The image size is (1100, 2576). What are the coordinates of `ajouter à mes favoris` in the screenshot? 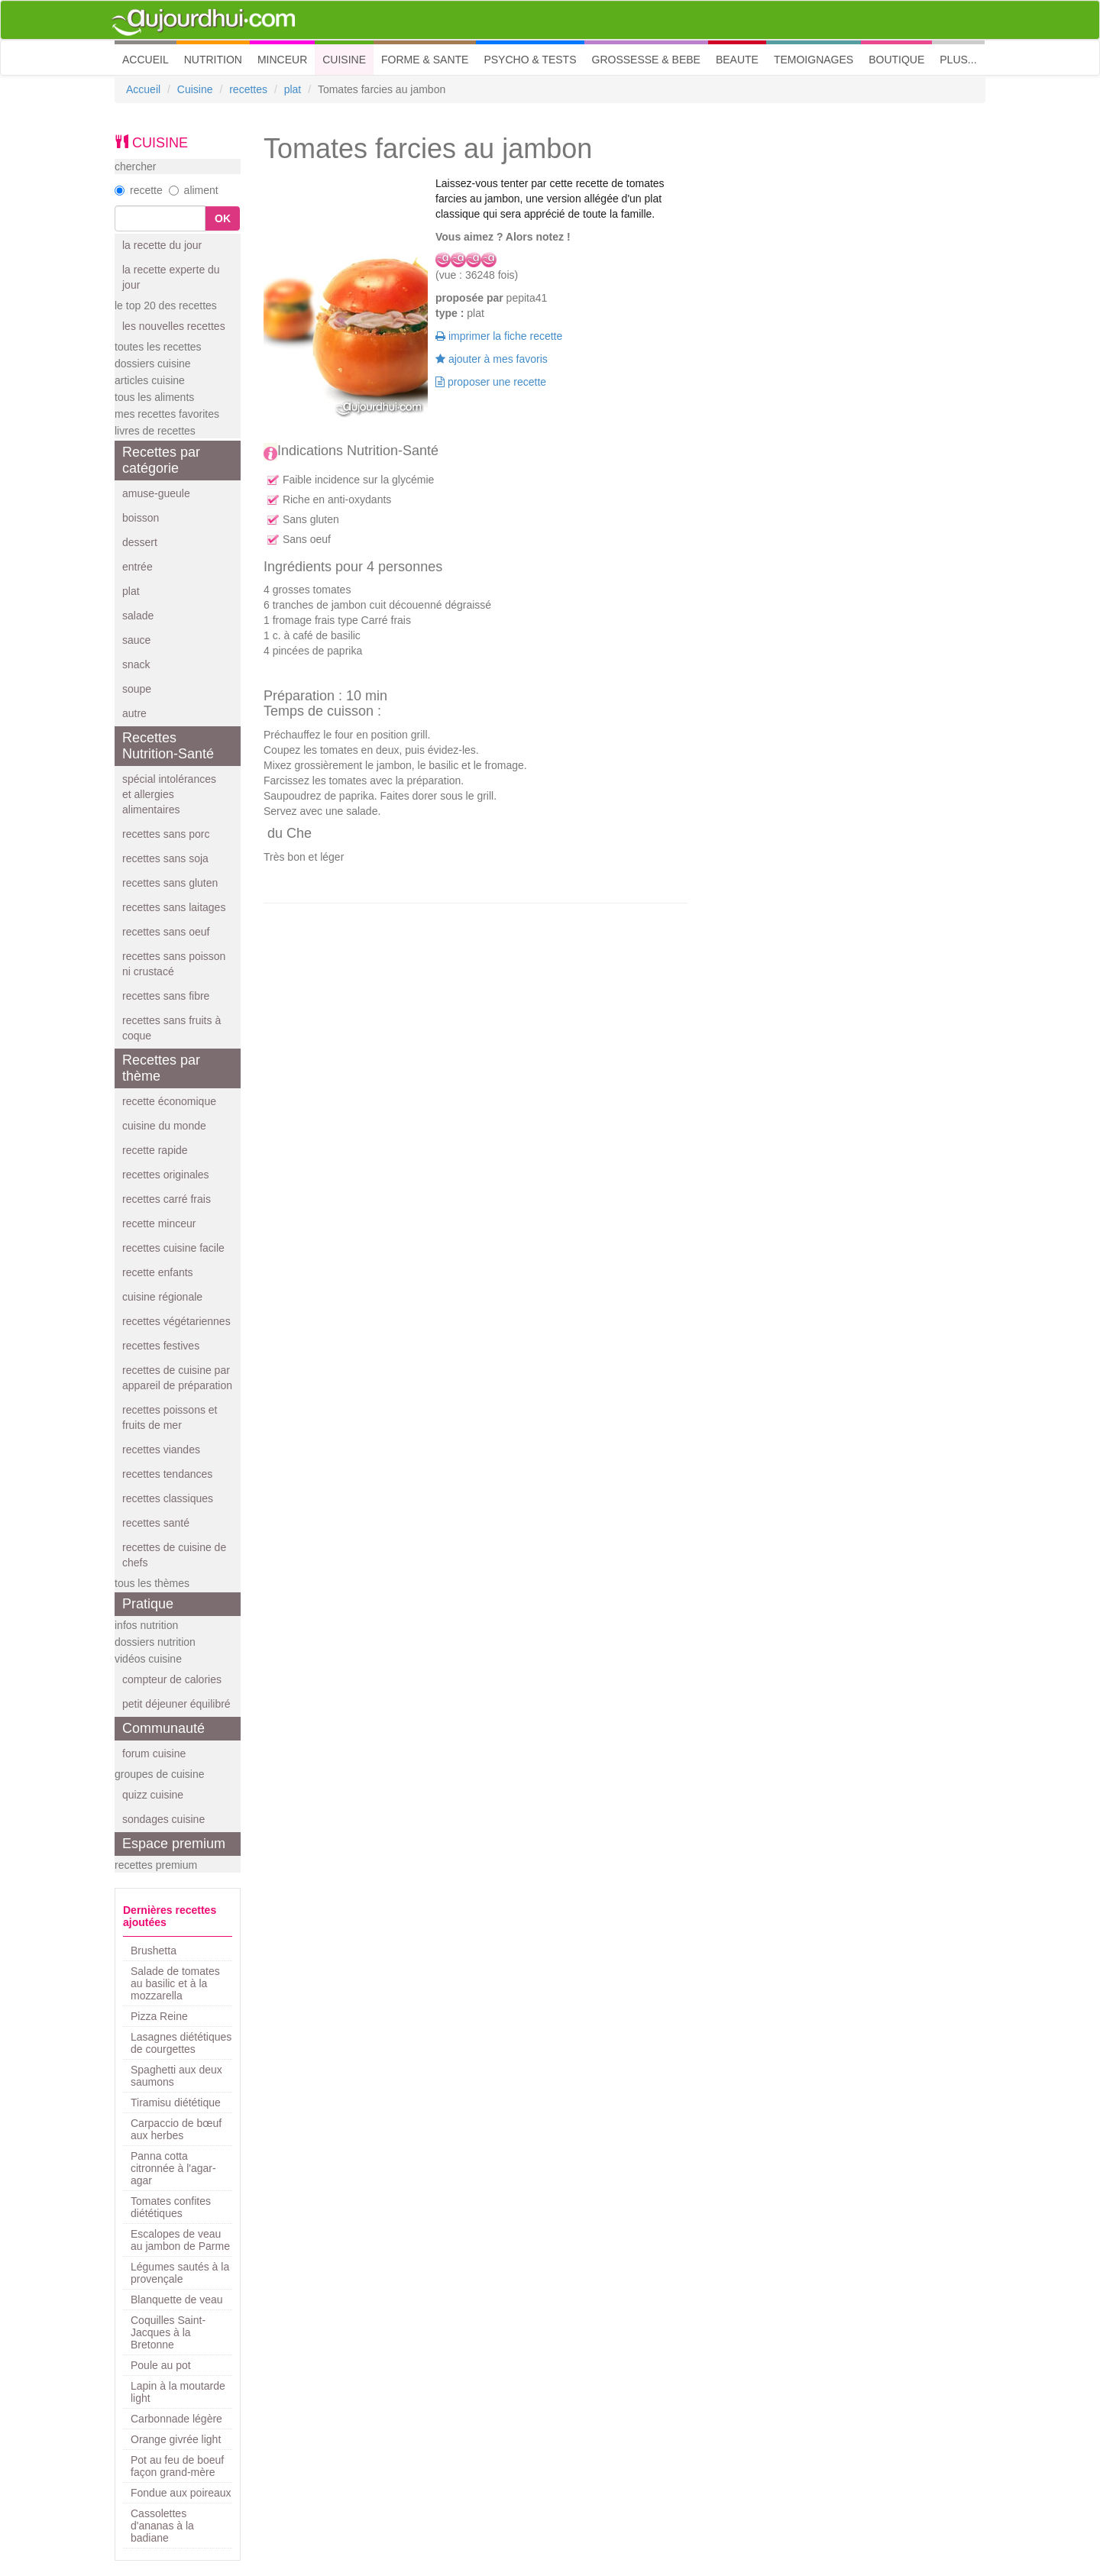 It's located at (491, 359).